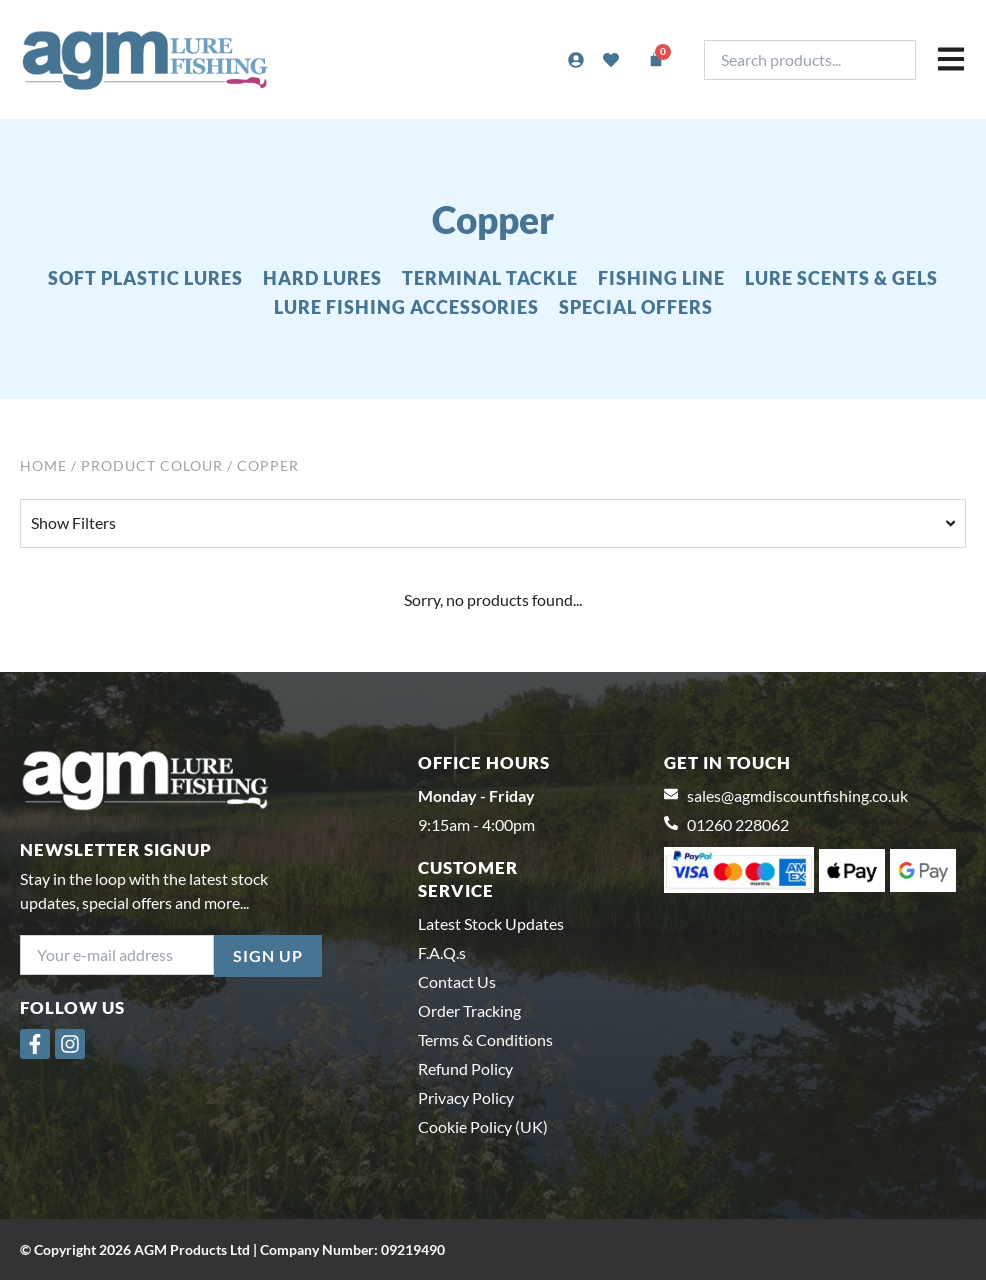 The width and height of the screenshot is (986, 1280). I want to click on LURE SCENTS & GELS, so click(841, 278).